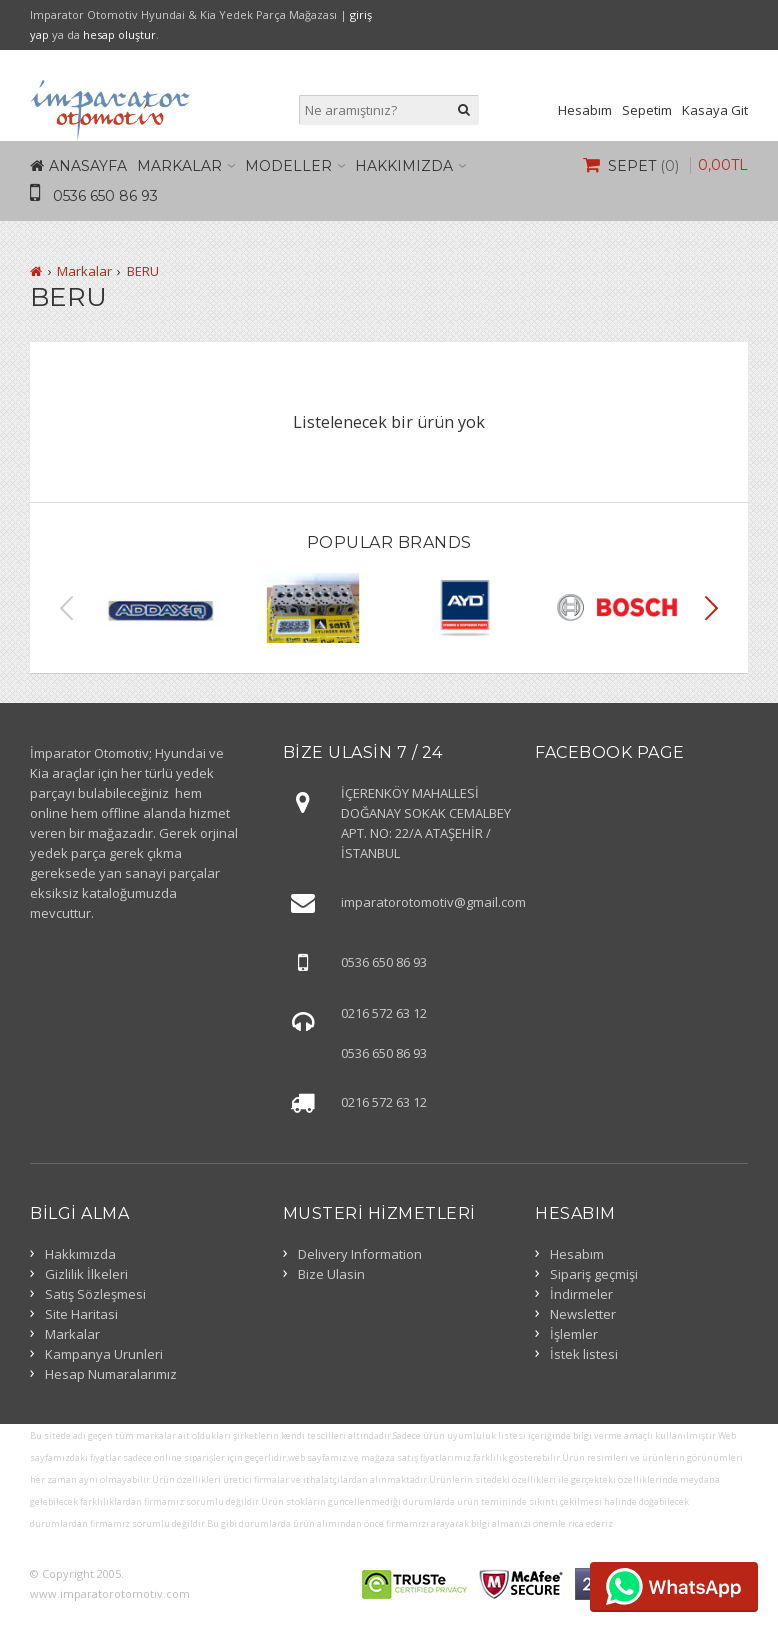 This screenshot has width=778, height=1632. I want to click on Gizlilik İlkeleri, so click(86, 1274).